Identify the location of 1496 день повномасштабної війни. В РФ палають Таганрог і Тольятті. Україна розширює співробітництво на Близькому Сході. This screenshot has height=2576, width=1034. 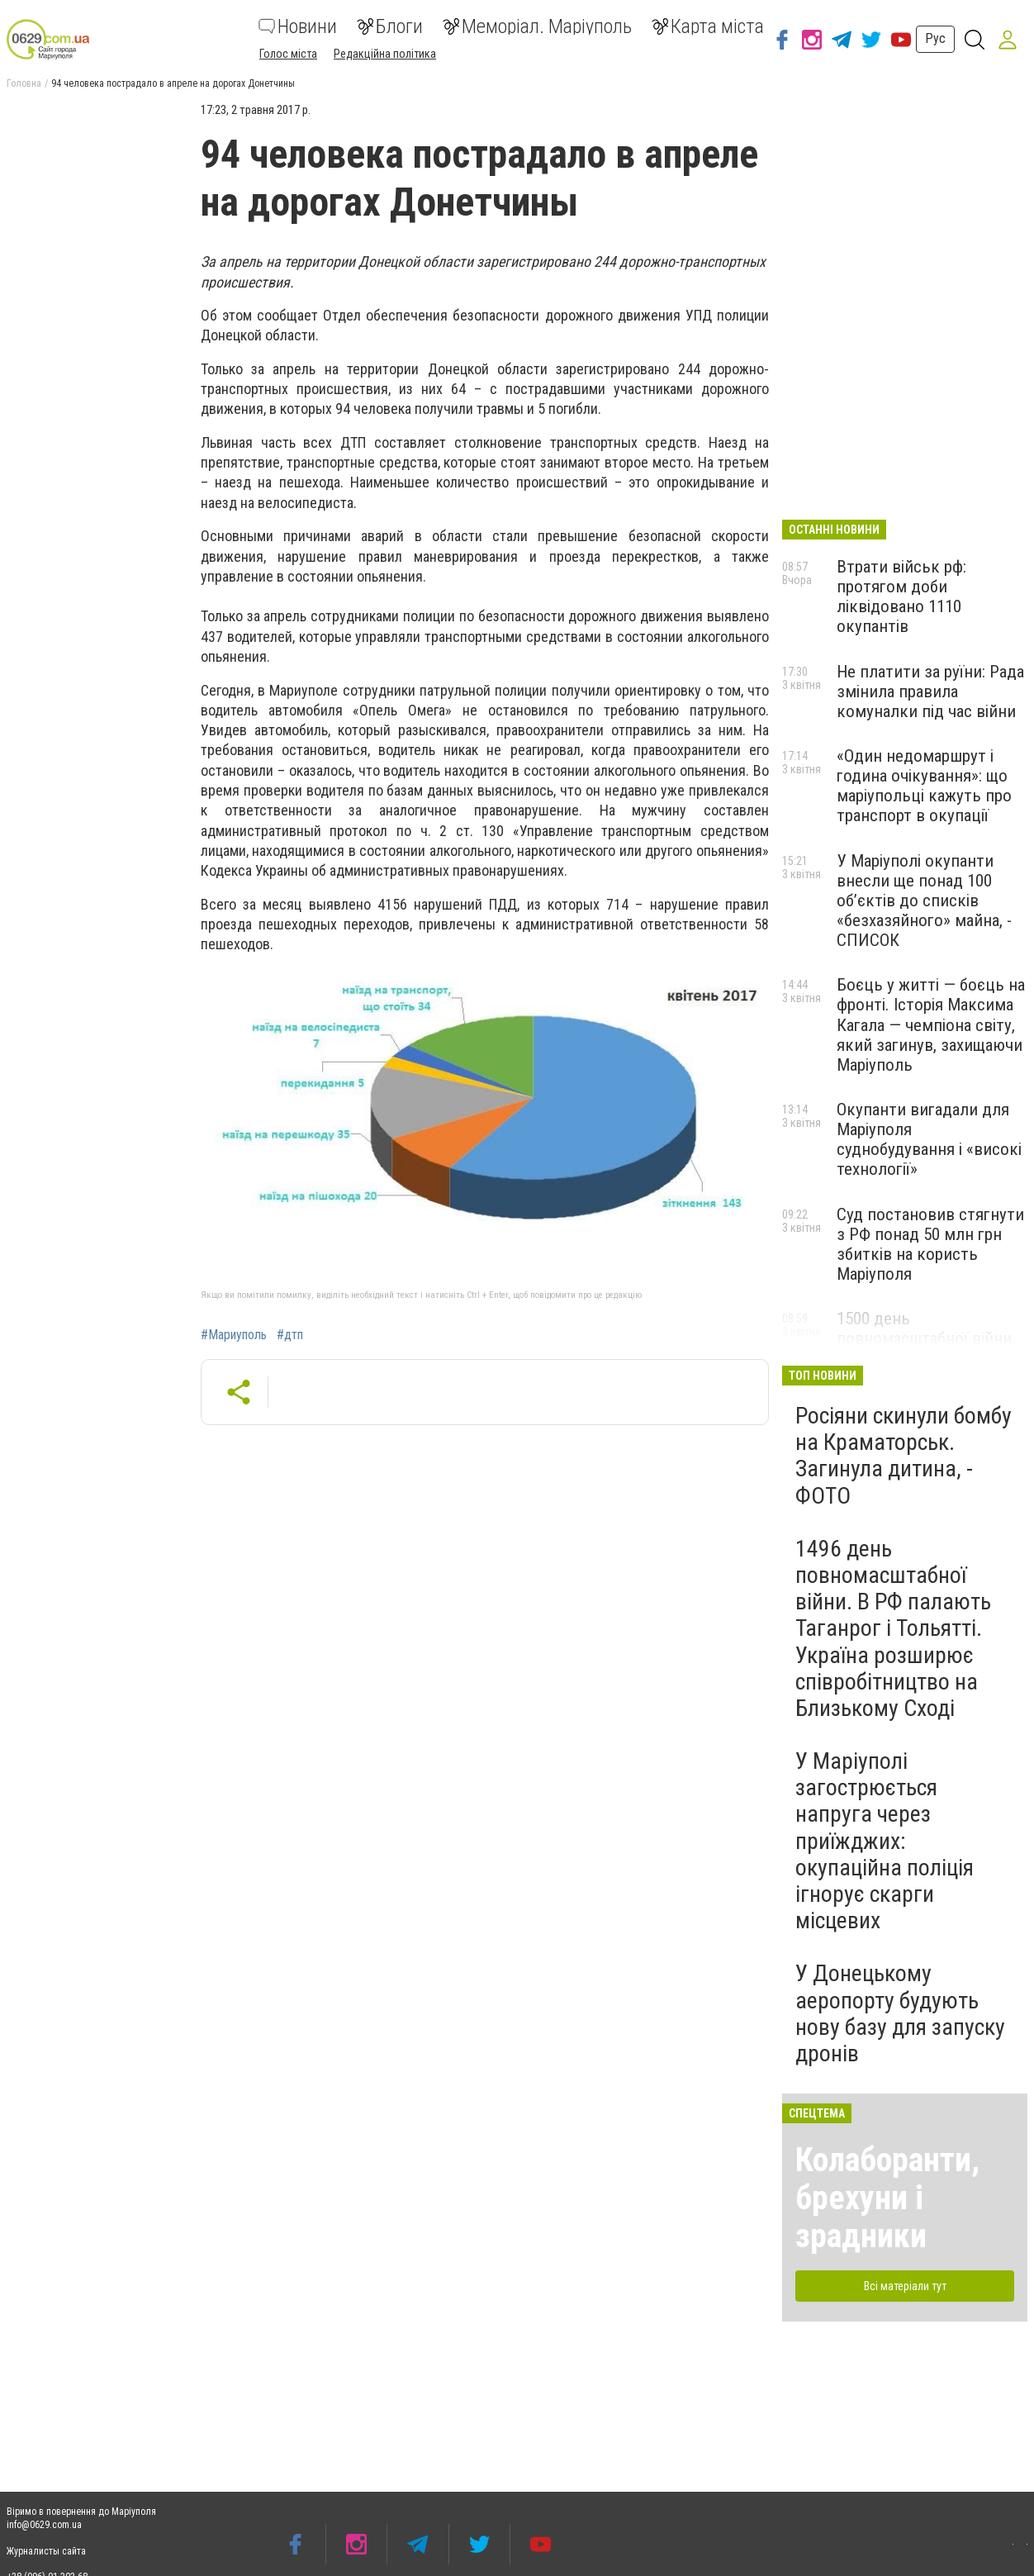
(893, 1628).